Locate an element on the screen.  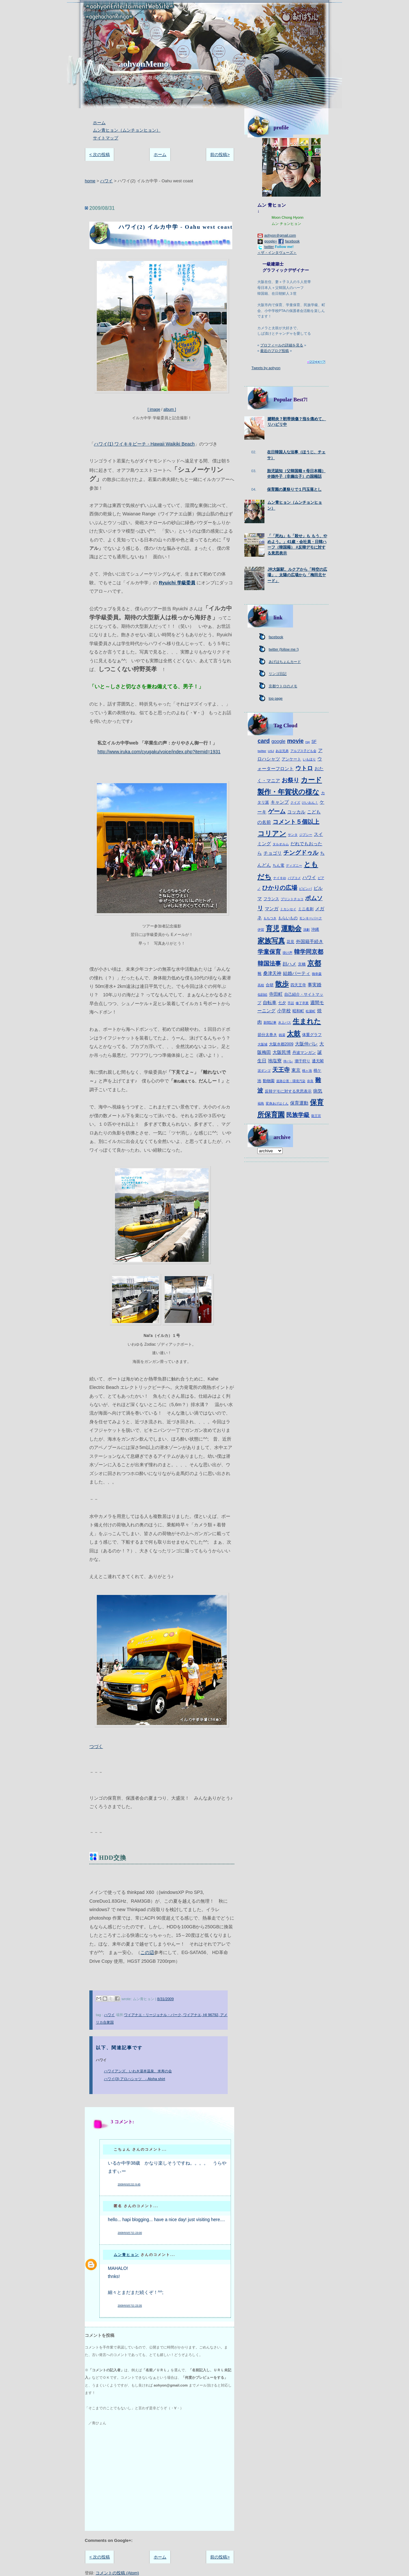
Tweets by aohyon is located at coordinates (265, 368).